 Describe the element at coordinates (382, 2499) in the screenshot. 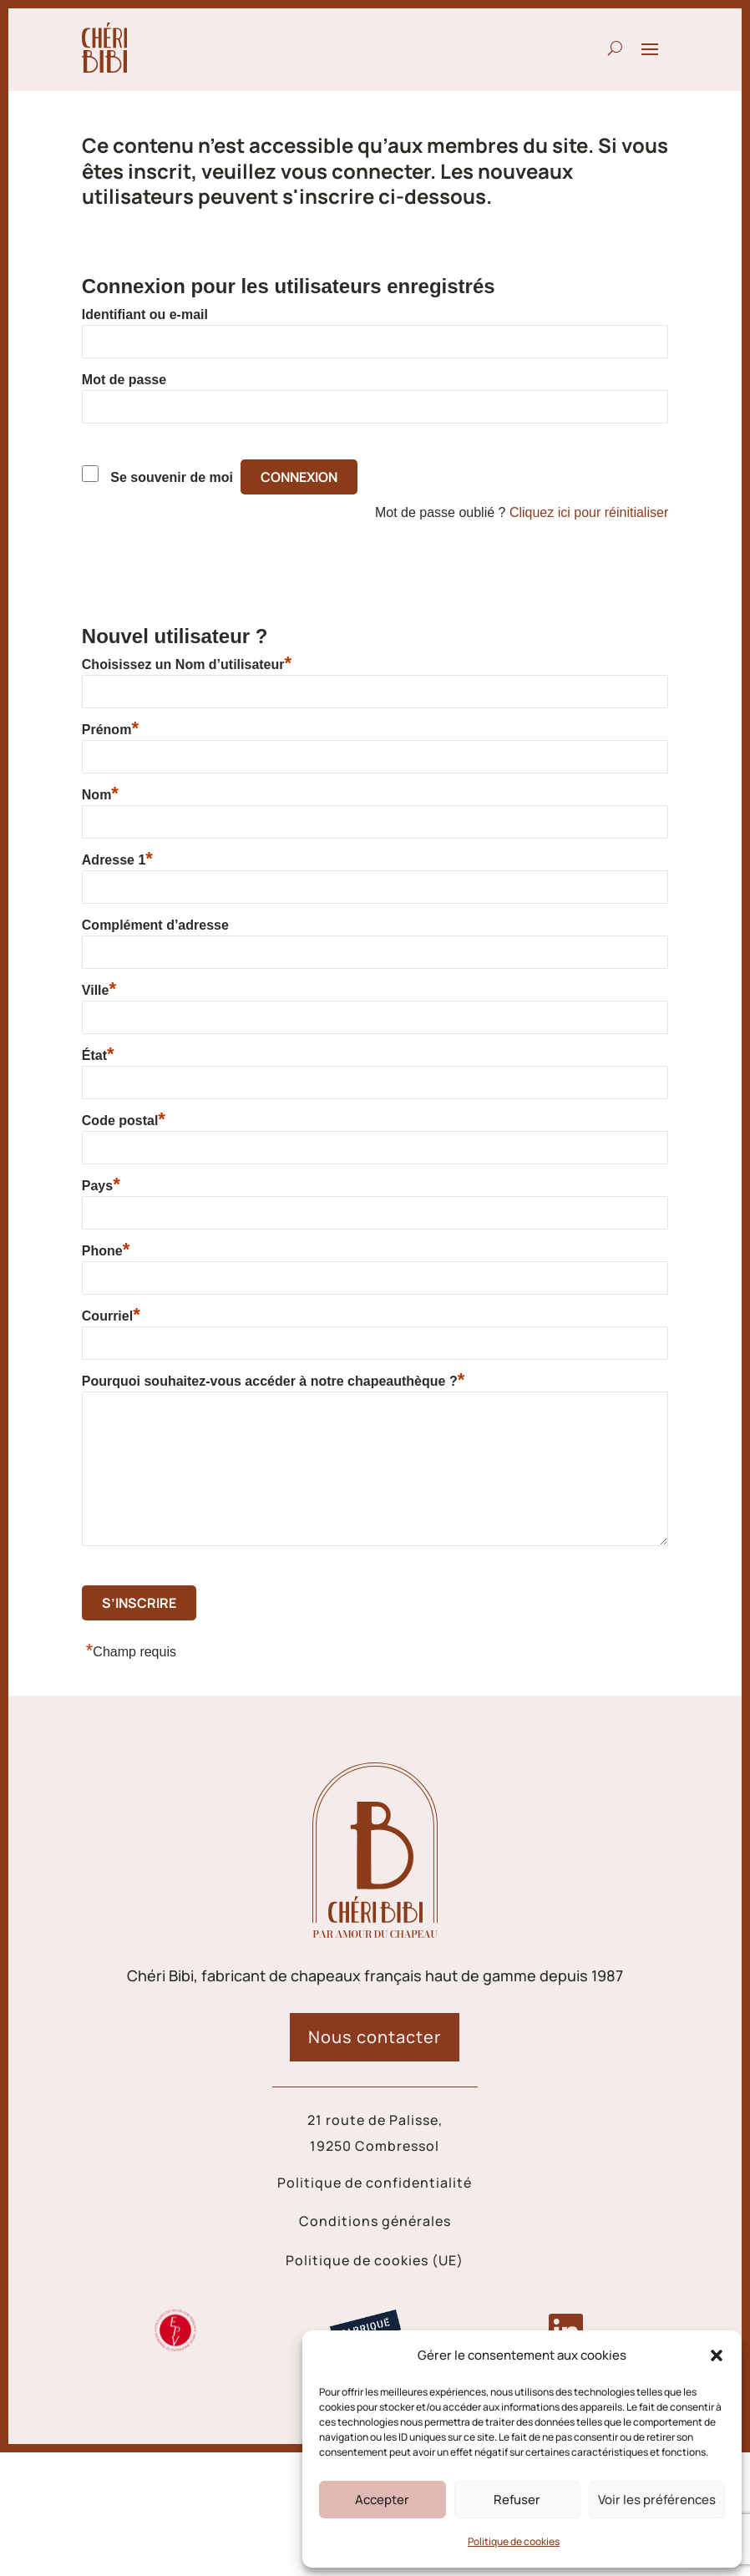

I see `Accepter` at that location.